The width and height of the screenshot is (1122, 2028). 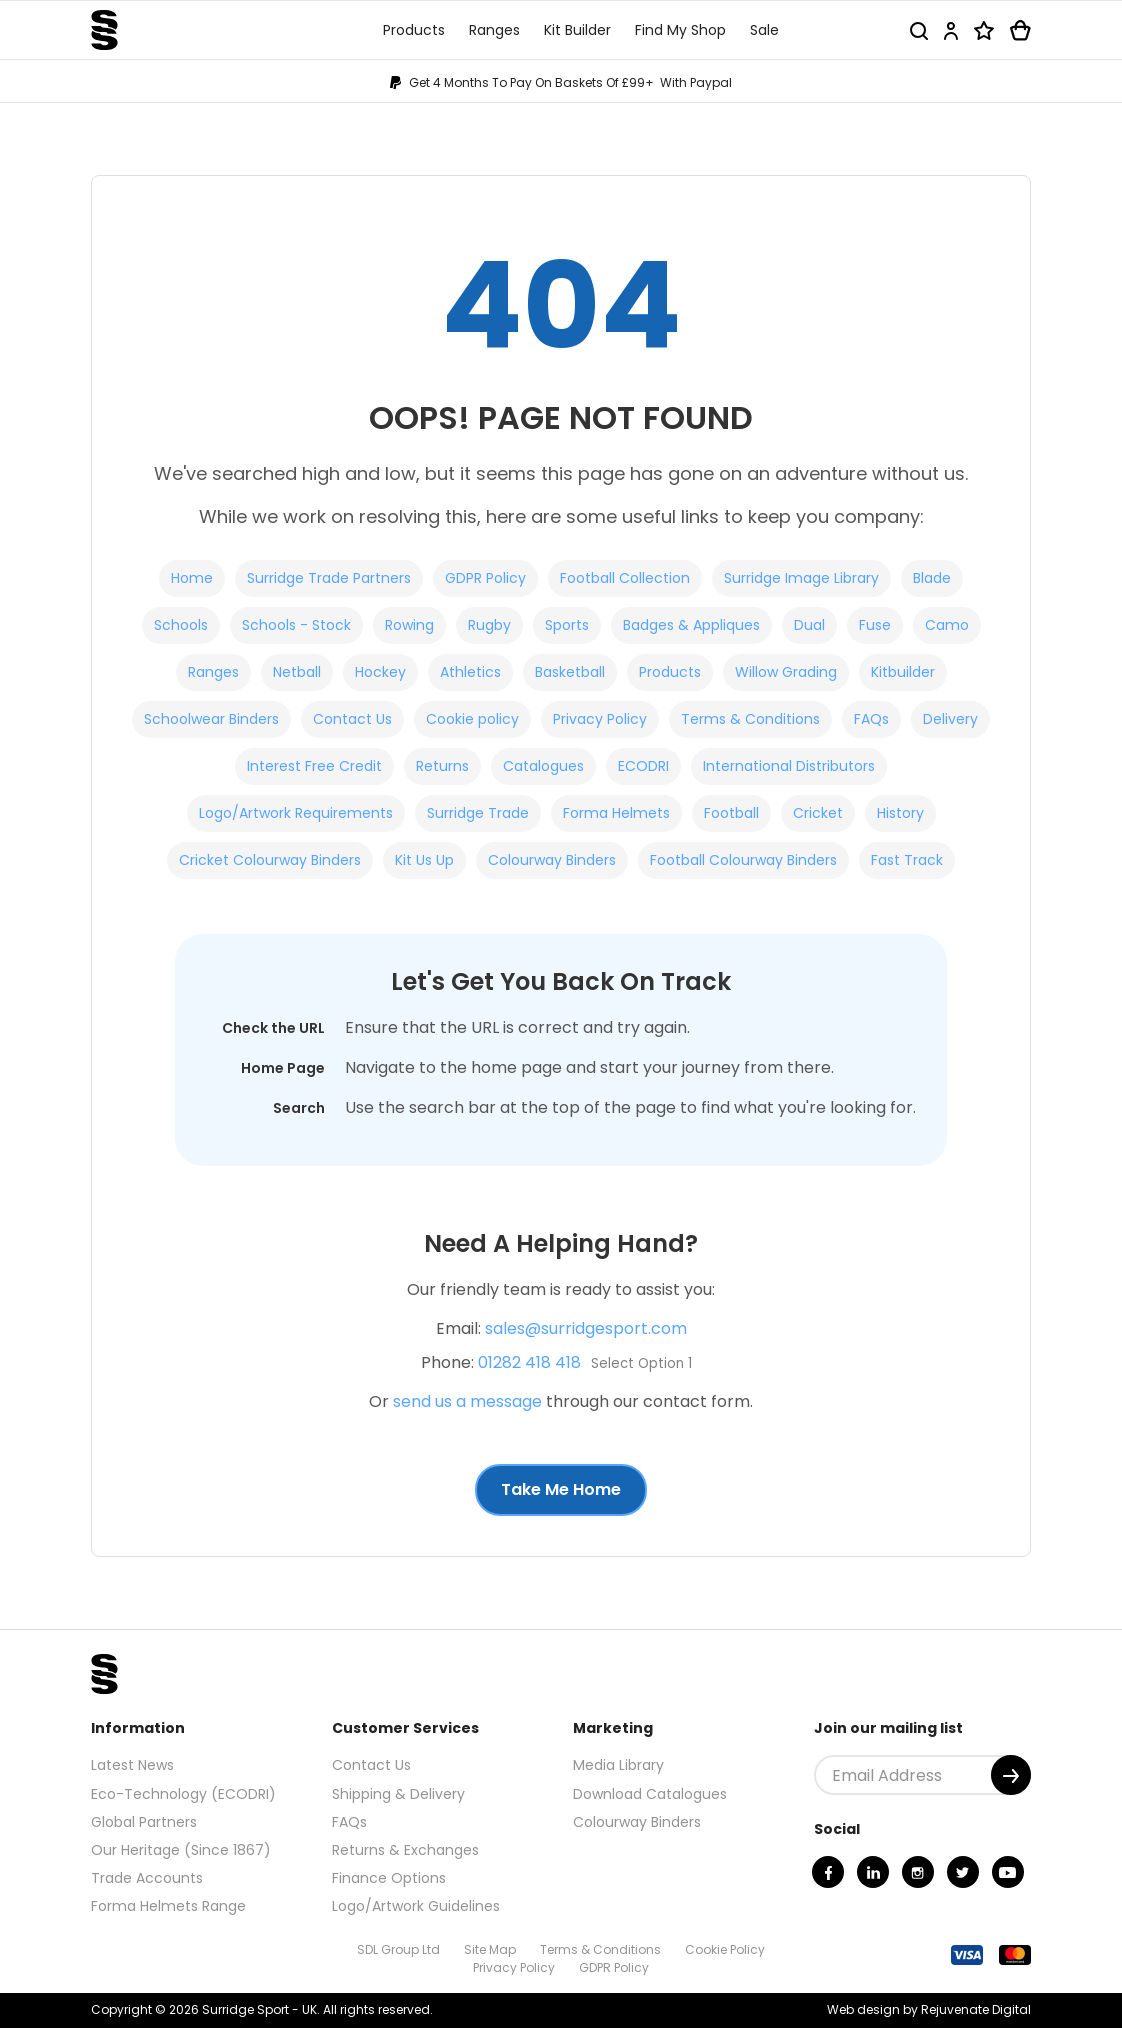 What do you see at coordinates (818, 813) in the screenshot?
I see `Cricket` at bounding box center [818, 813].